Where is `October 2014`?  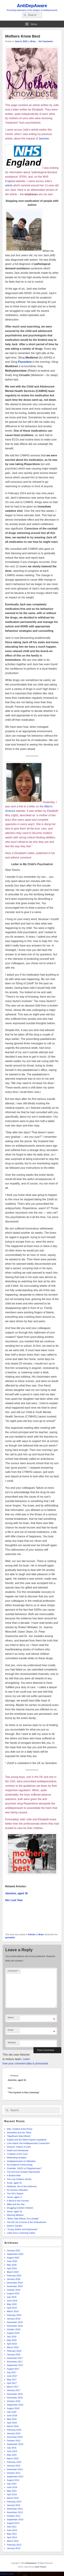 October 2014 is located at coordinates (13, 2473).